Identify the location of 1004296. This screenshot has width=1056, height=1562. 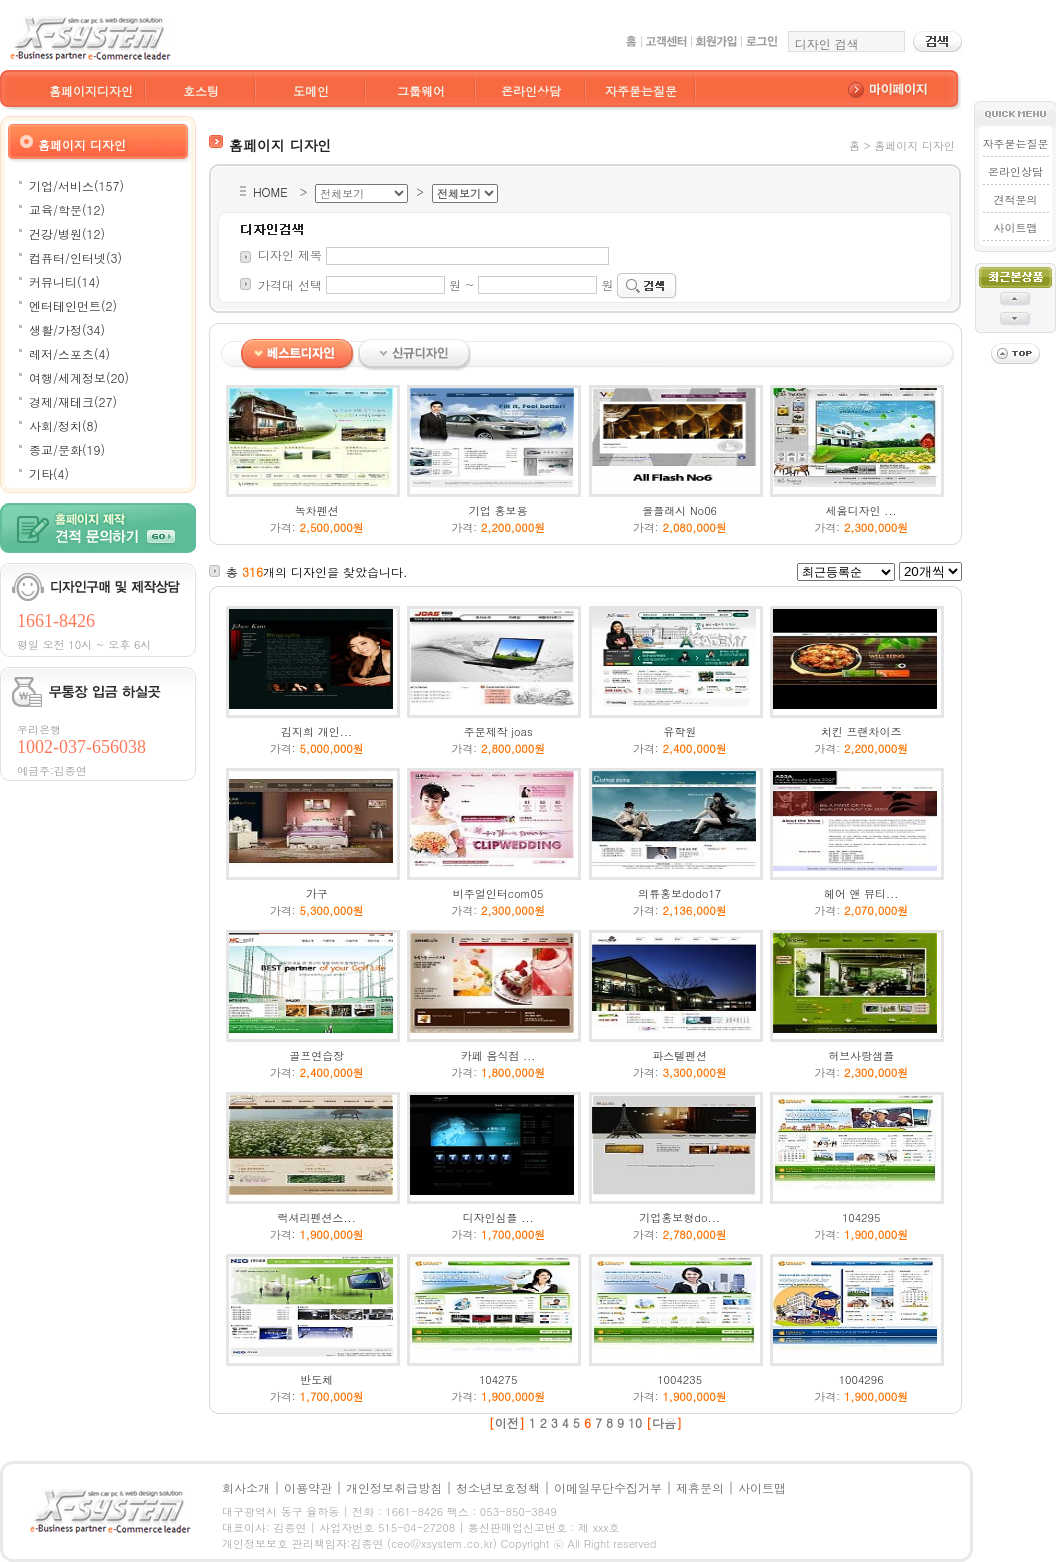
(861, 1379).